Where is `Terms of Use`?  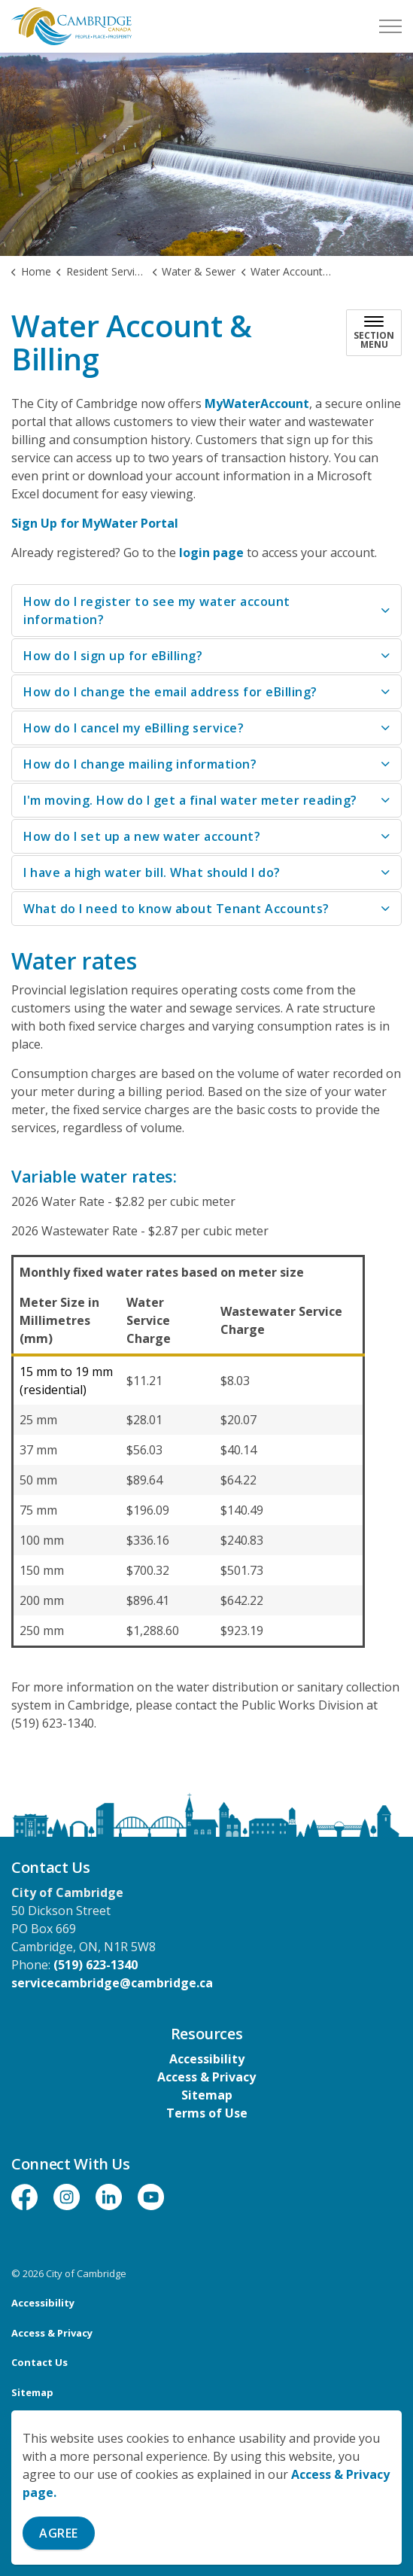 Terms of Use is located at coordinates (206, 2113).